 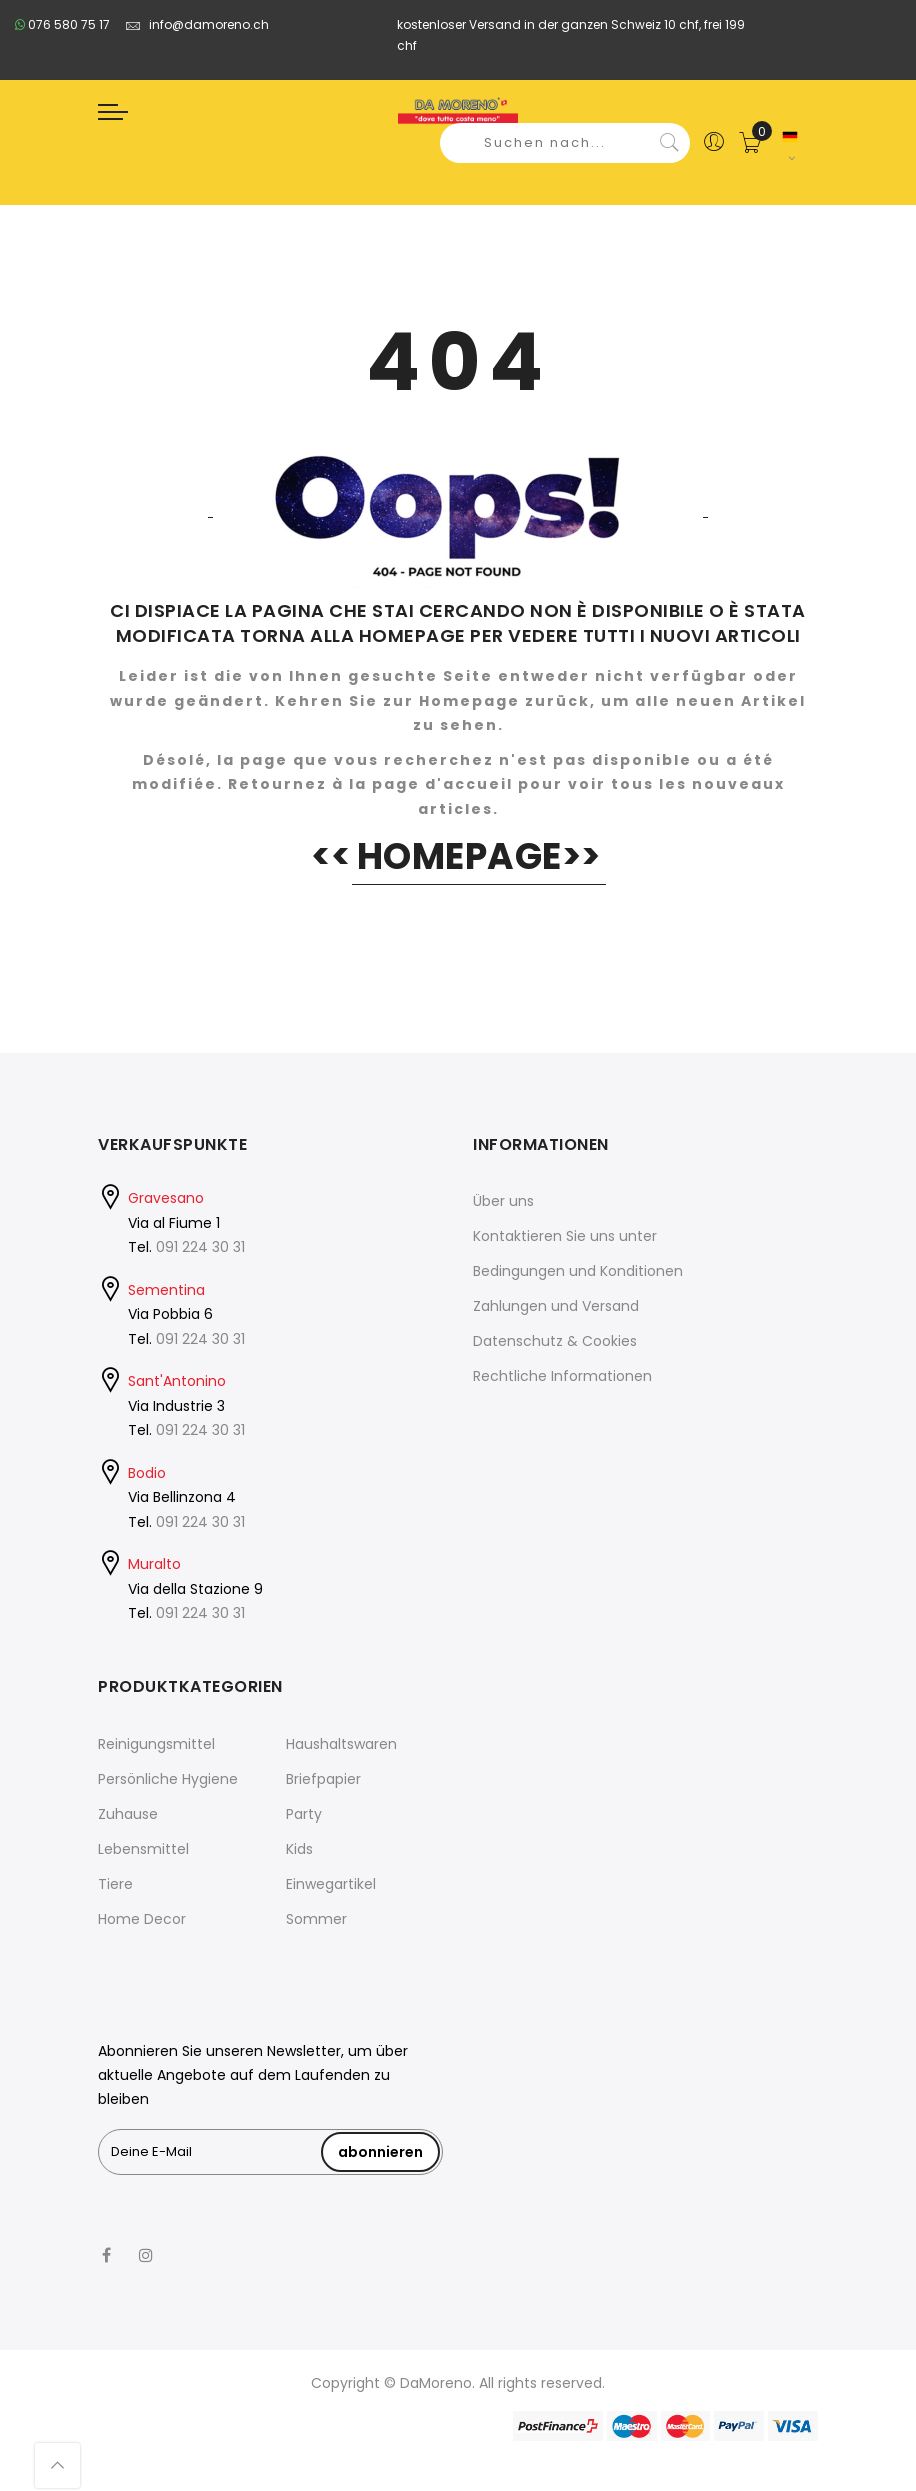 I want to click on HOMEPAGE>>, so click(x=479, y=856).